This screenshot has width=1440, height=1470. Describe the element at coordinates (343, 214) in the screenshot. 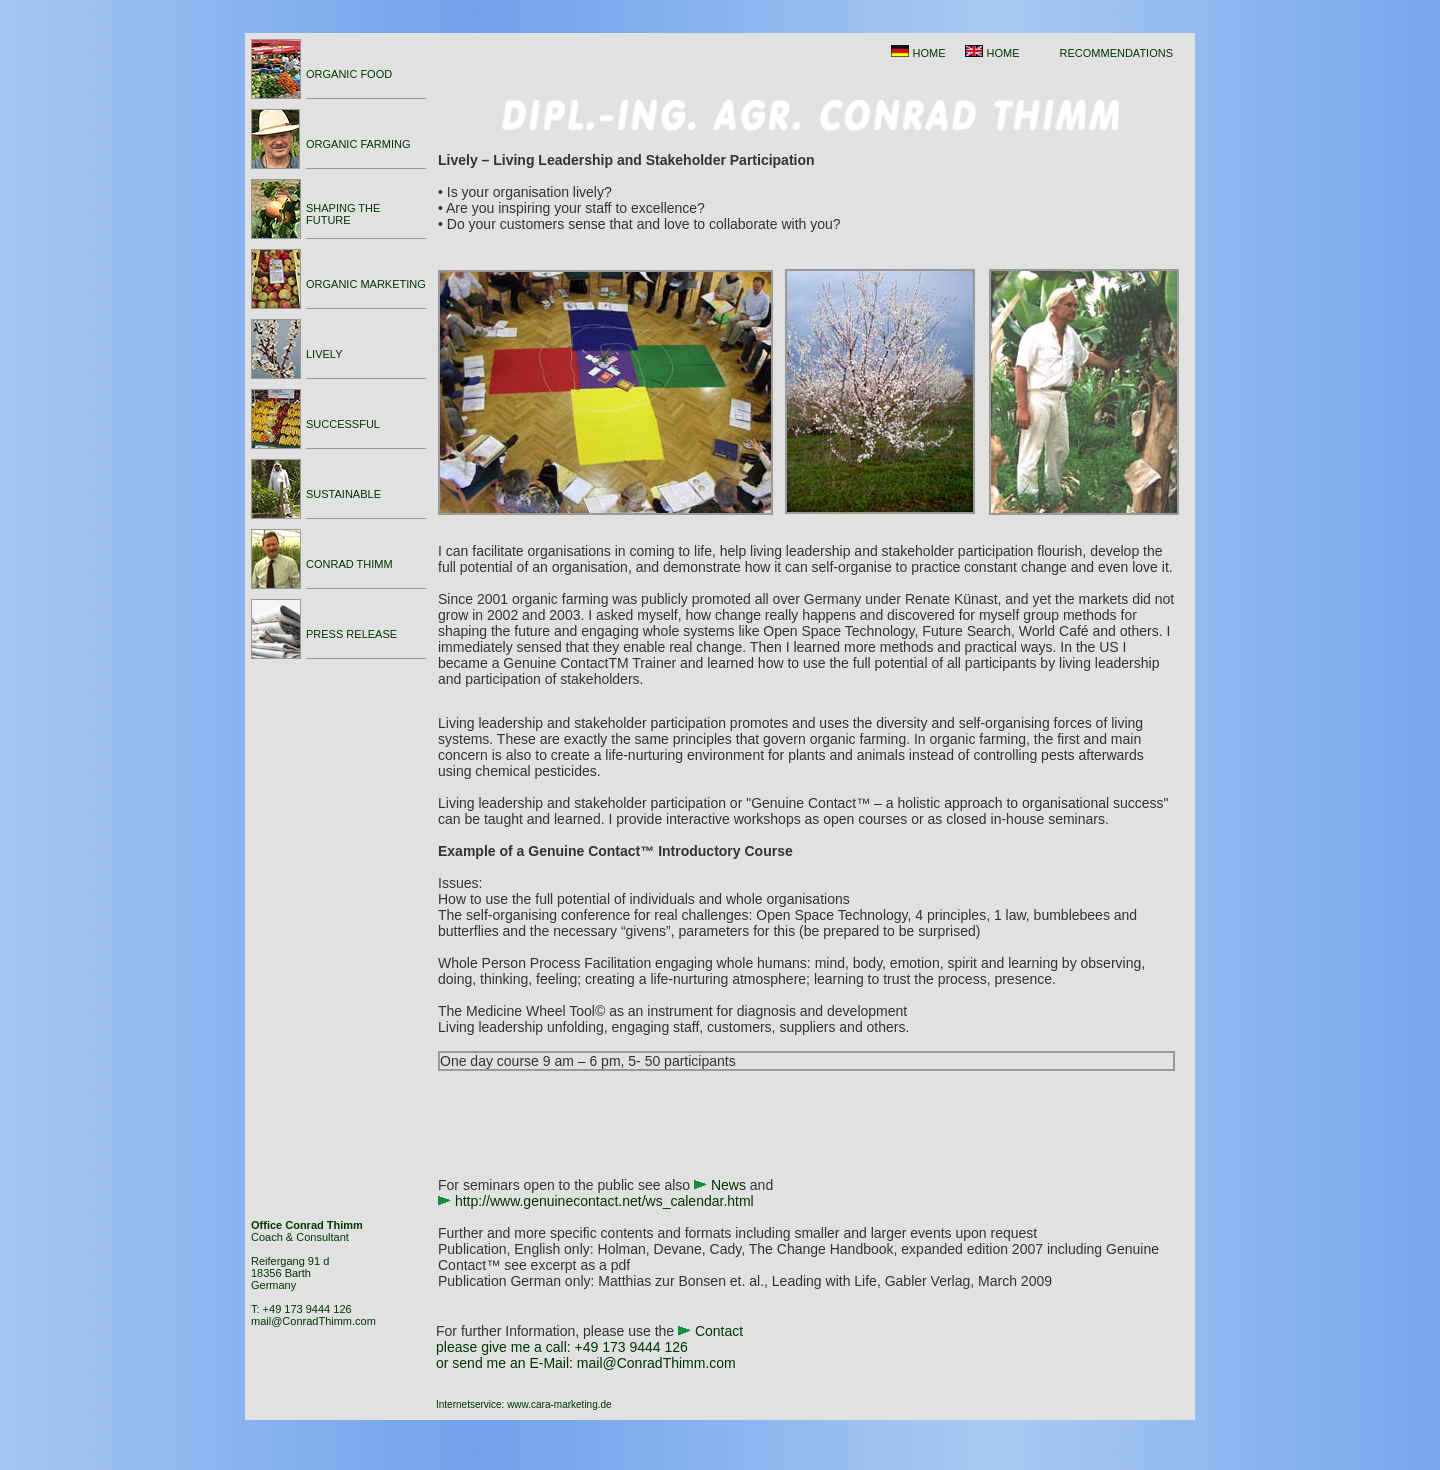

I see `SHAPING THE FUTURE` at that location.